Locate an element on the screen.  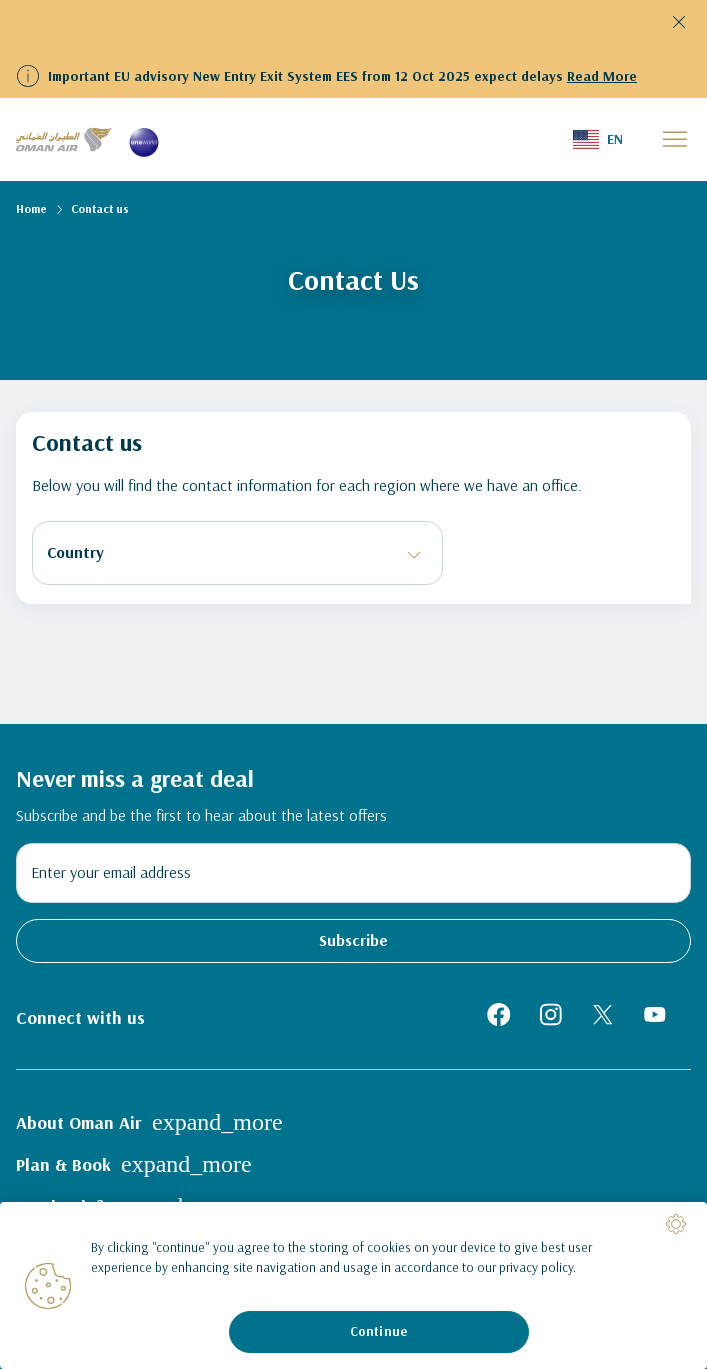
About Oman Air is located at coordinates (149, 1122).